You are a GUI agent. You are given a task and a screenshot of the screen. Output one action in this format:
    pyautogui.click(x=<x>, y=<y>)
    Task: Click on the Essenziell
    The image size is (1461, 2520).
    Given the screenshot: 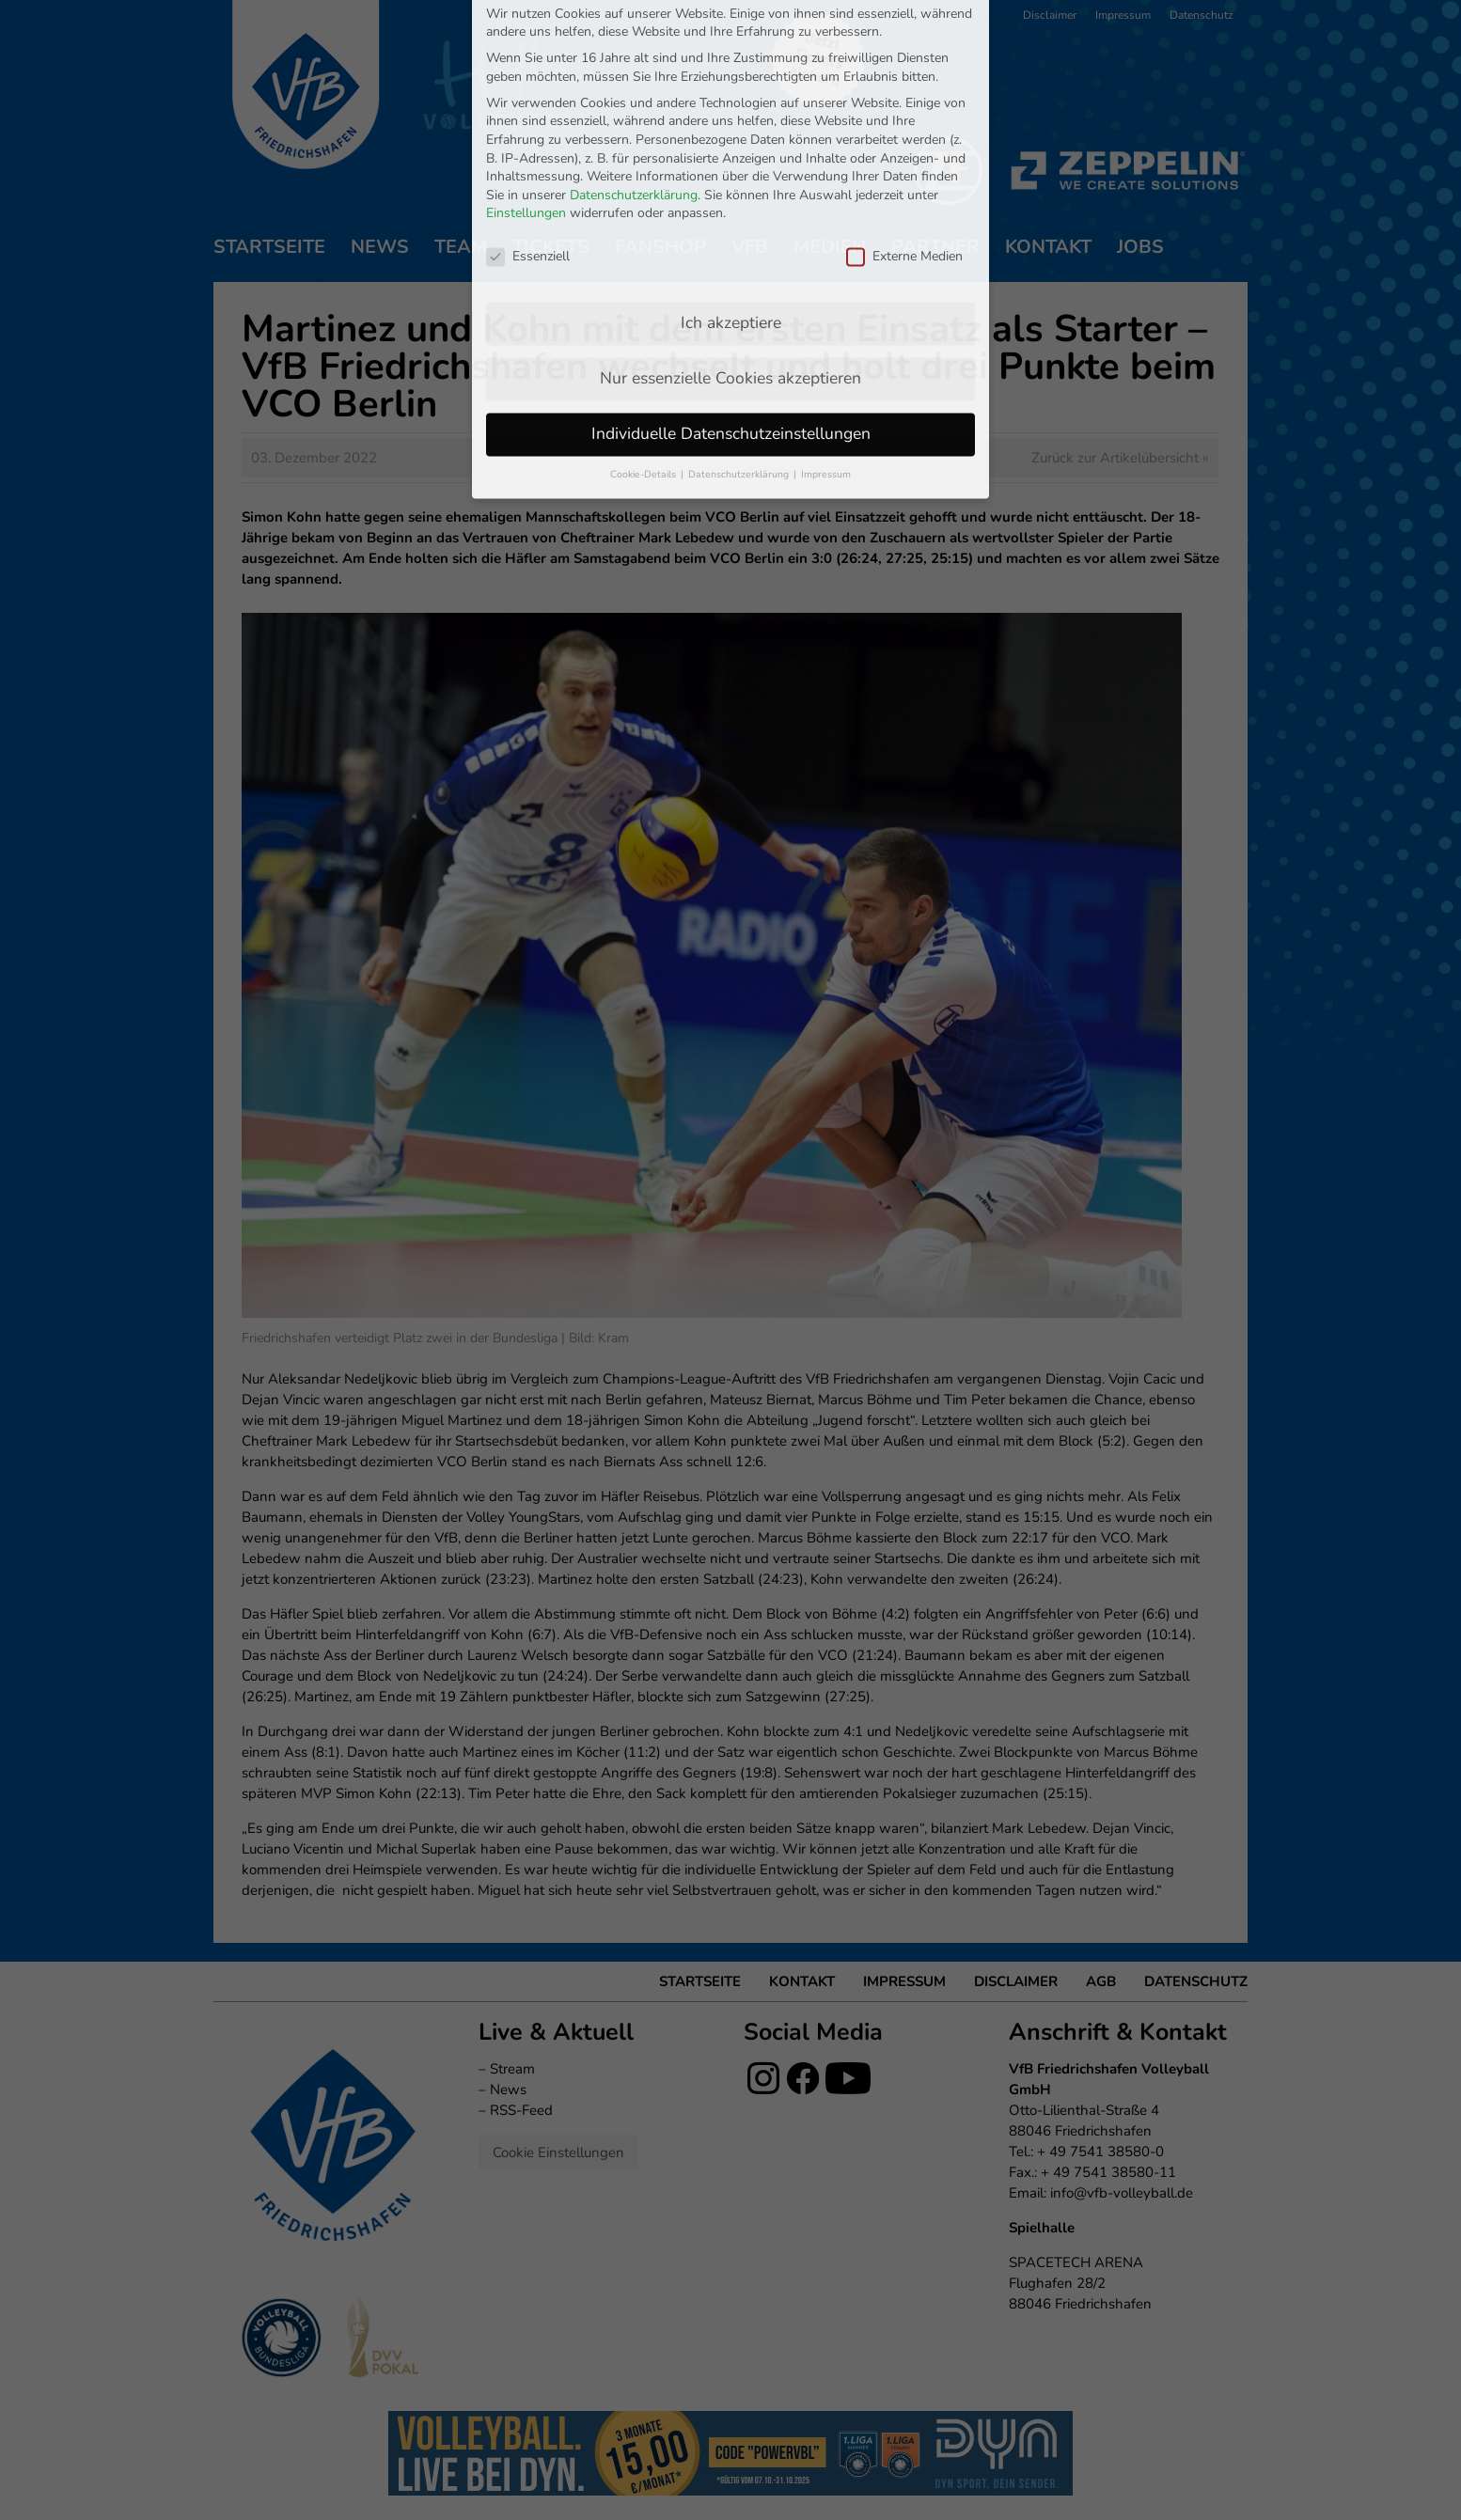 What is the action you would take?
    pyautogui.click(x=528, y=102)
    